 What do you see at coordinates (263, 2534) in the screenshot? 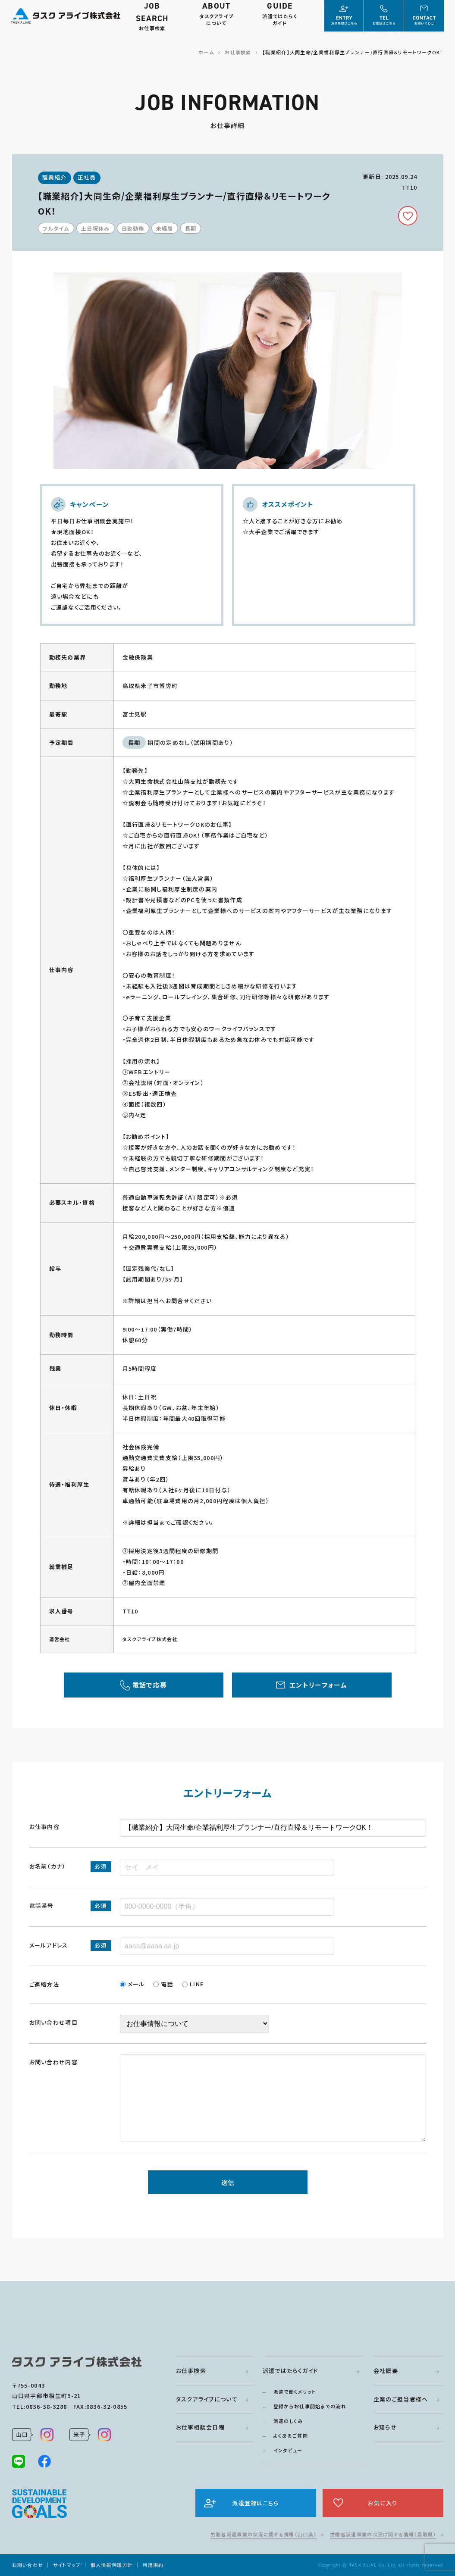
I see `労働者派遣事業の状況に関する情報` at bounding box center [263, 2534].